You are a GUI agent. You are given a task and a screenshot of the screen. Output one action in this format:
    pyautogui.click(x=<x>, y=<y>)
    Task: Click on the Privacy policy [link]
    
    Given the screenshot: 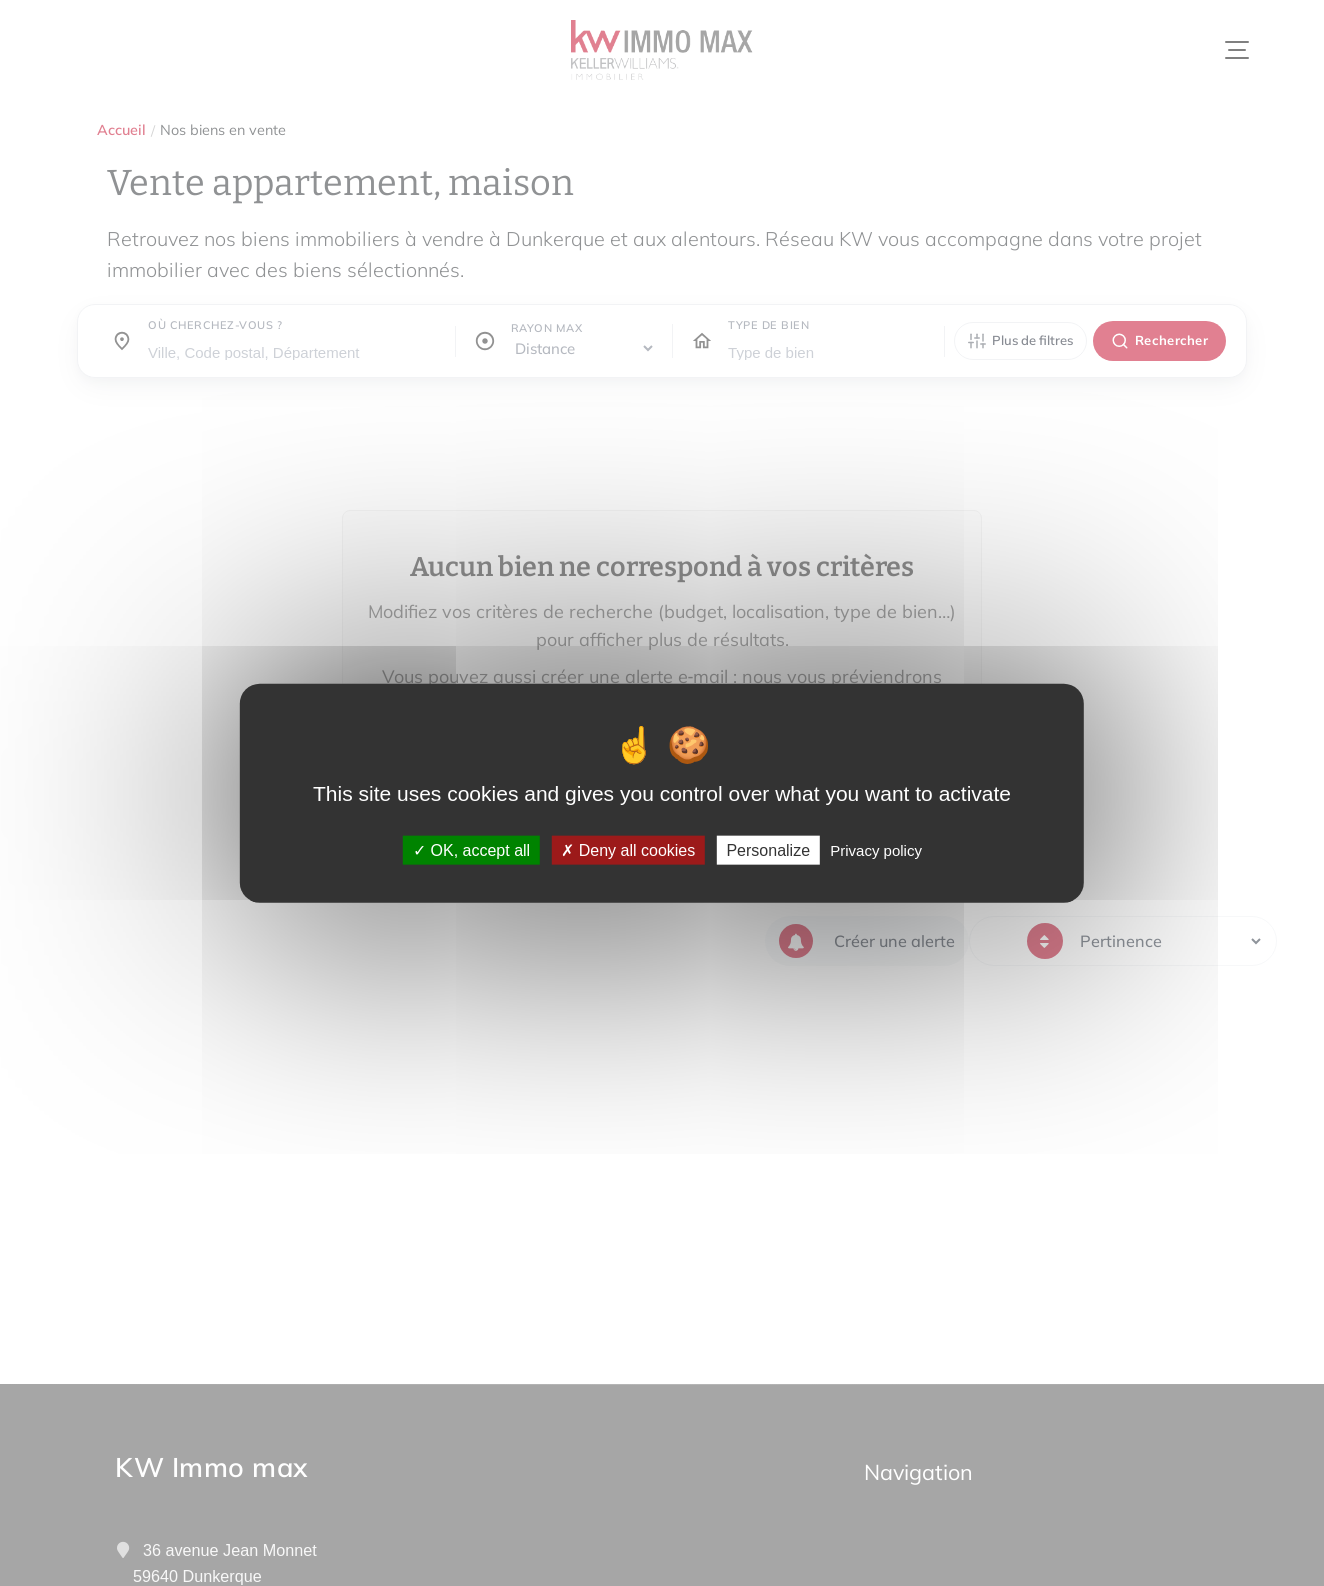 What is the action you would take?
    pyautogui.click(x=876, y=849)
    